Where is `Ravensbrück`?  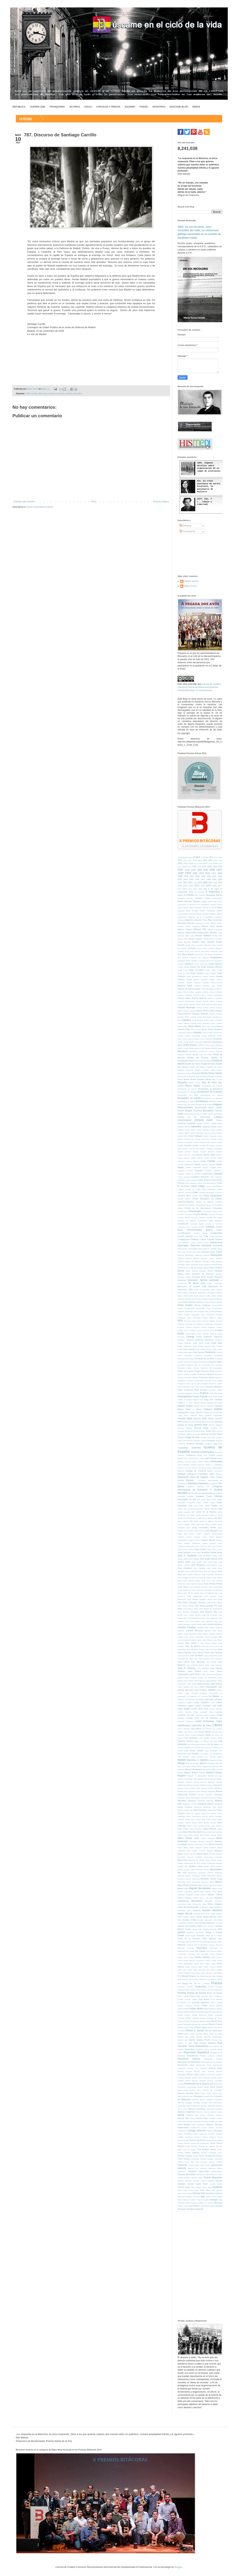
Ravensbrück is located at coordinates (201, 2046).